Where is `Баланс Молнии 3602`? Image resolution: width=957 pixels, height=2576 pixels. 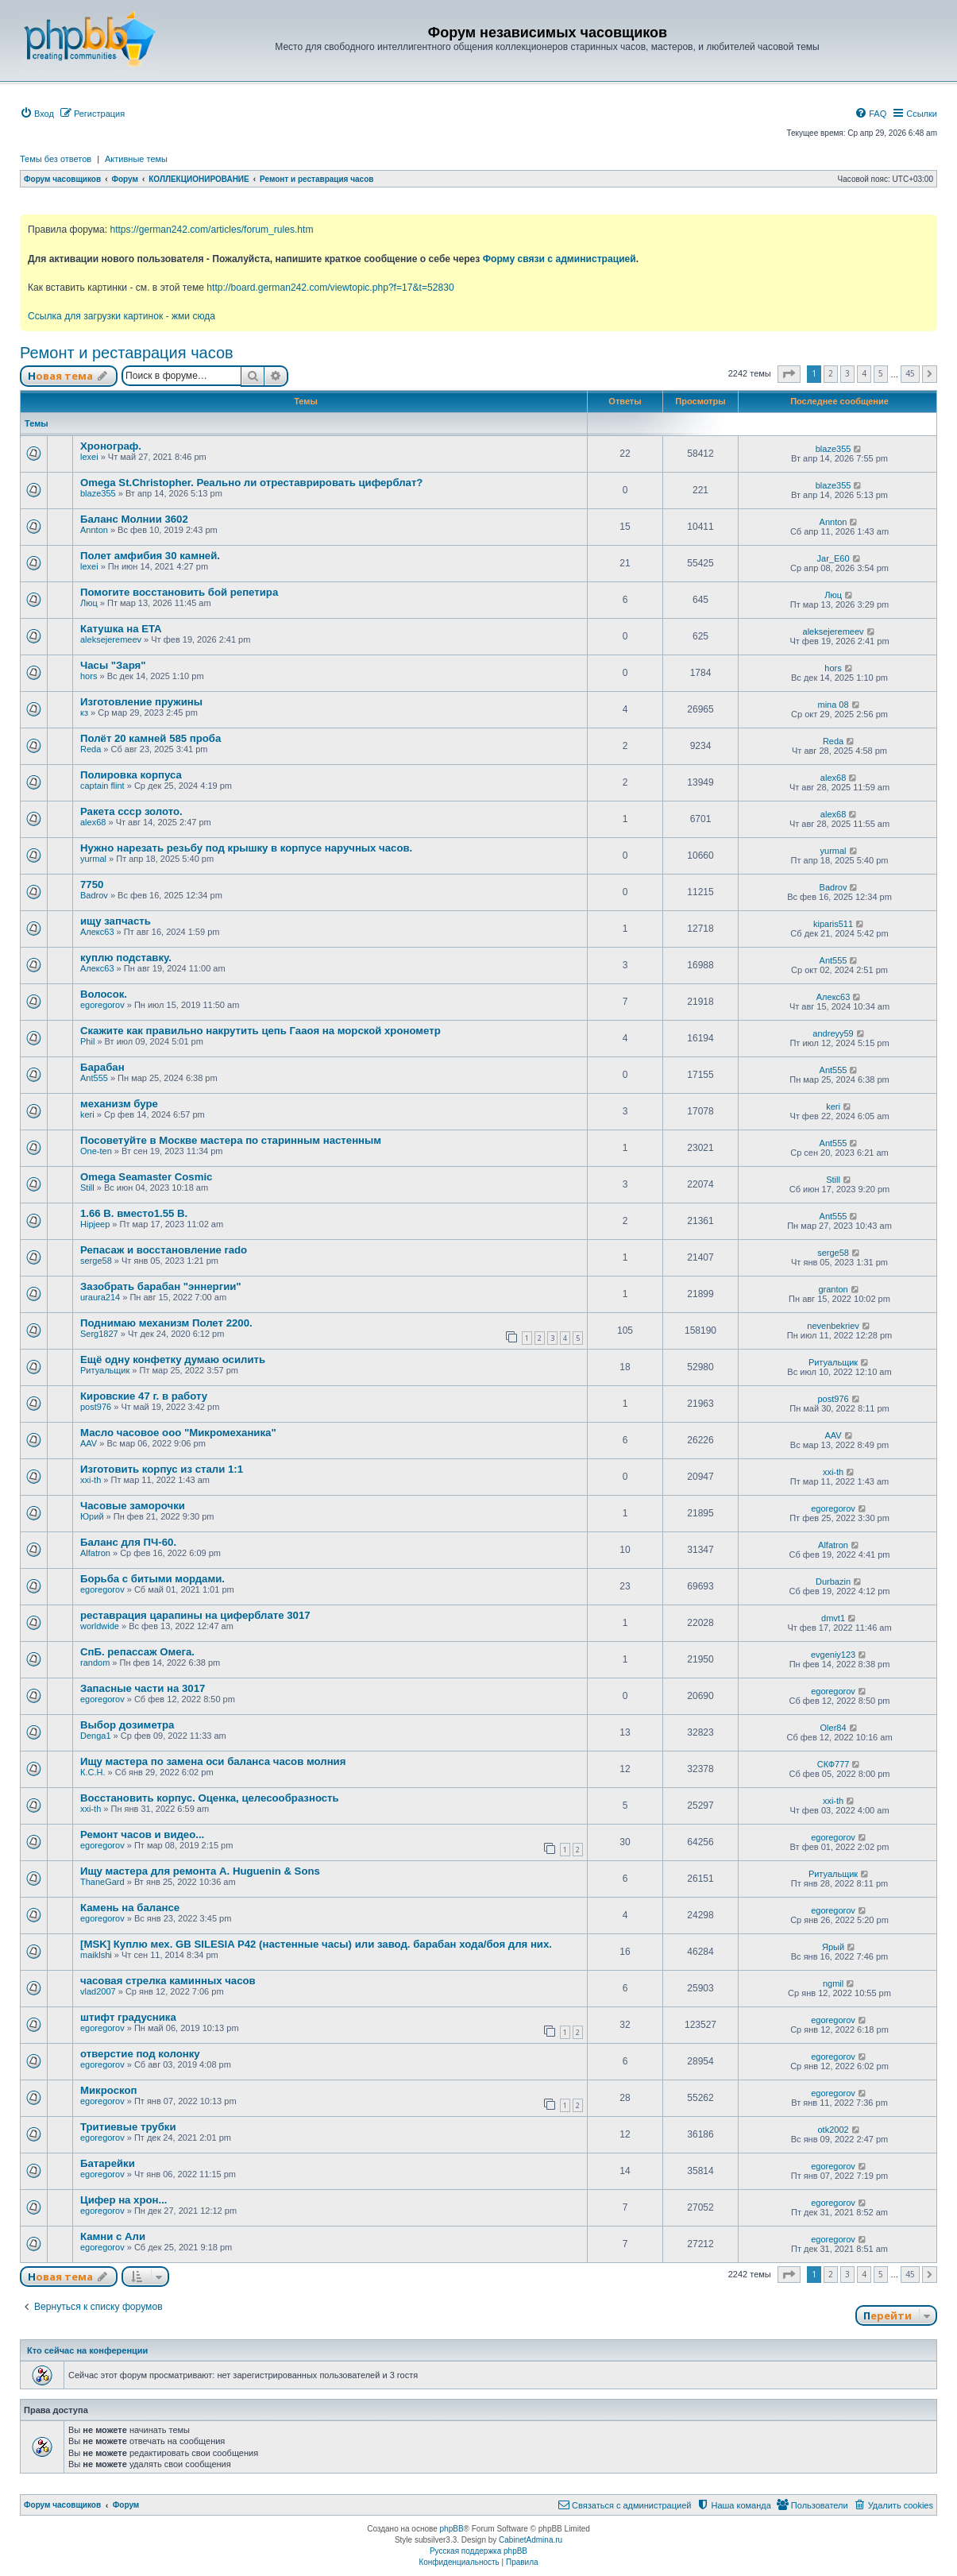
Баланс Молнии 3602 is located at coordinates (134, 519).